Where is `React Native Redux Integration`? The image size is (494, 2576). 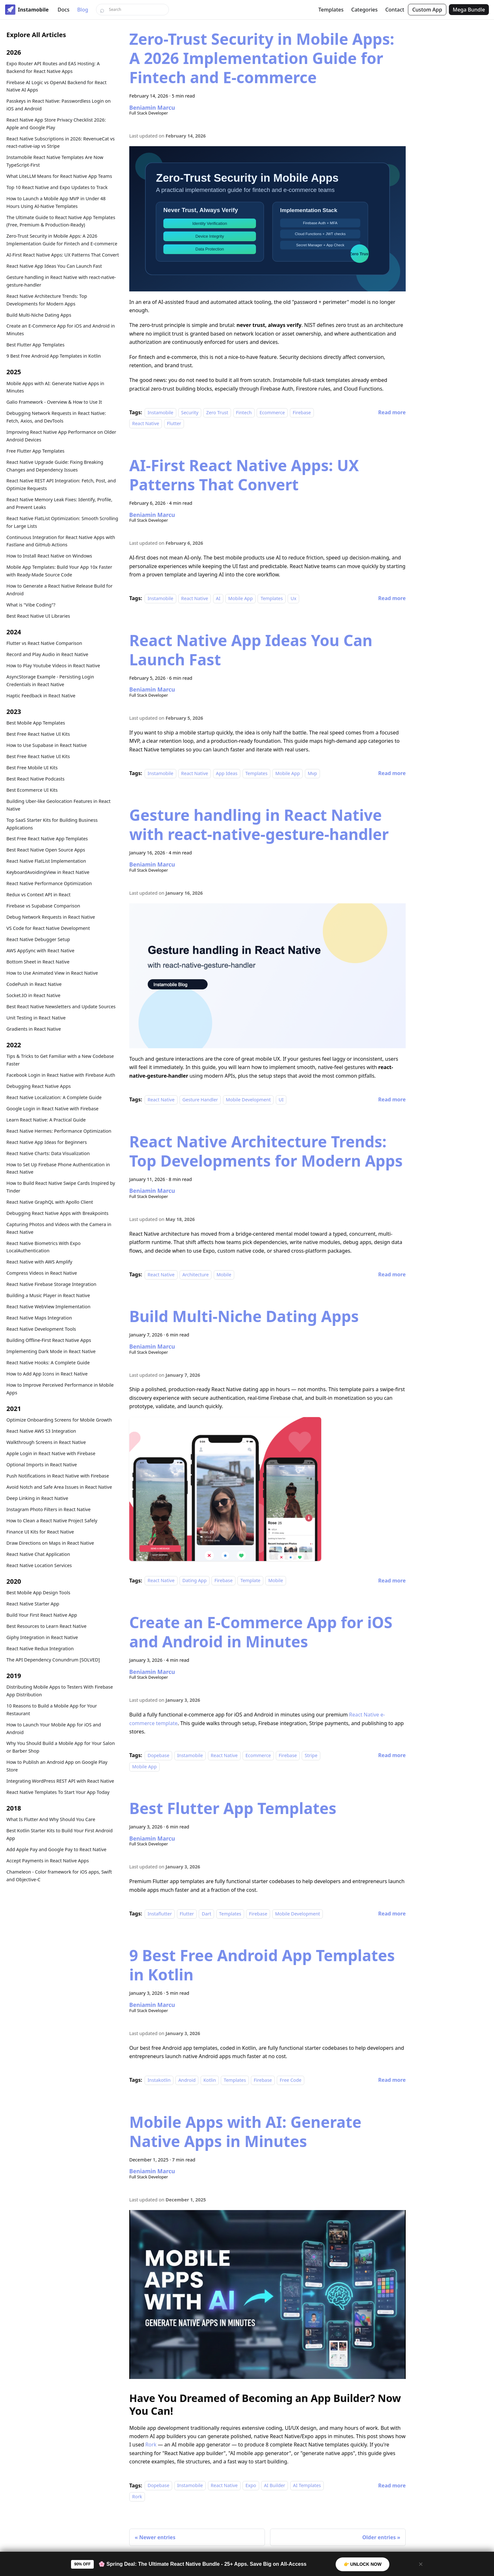
React Native Redux Integration is located at coordinates (40, 1648).